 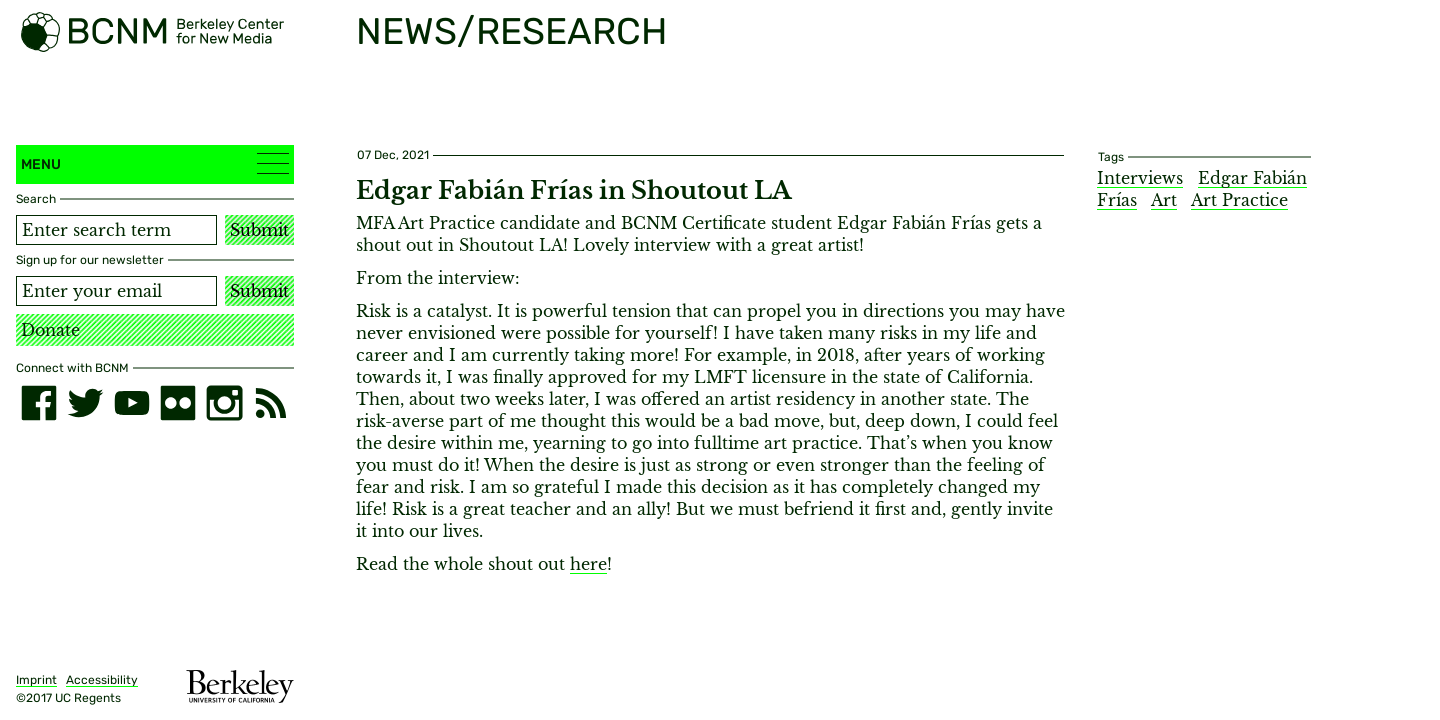 I want to click on [Email address], so click(x=116, y=291).